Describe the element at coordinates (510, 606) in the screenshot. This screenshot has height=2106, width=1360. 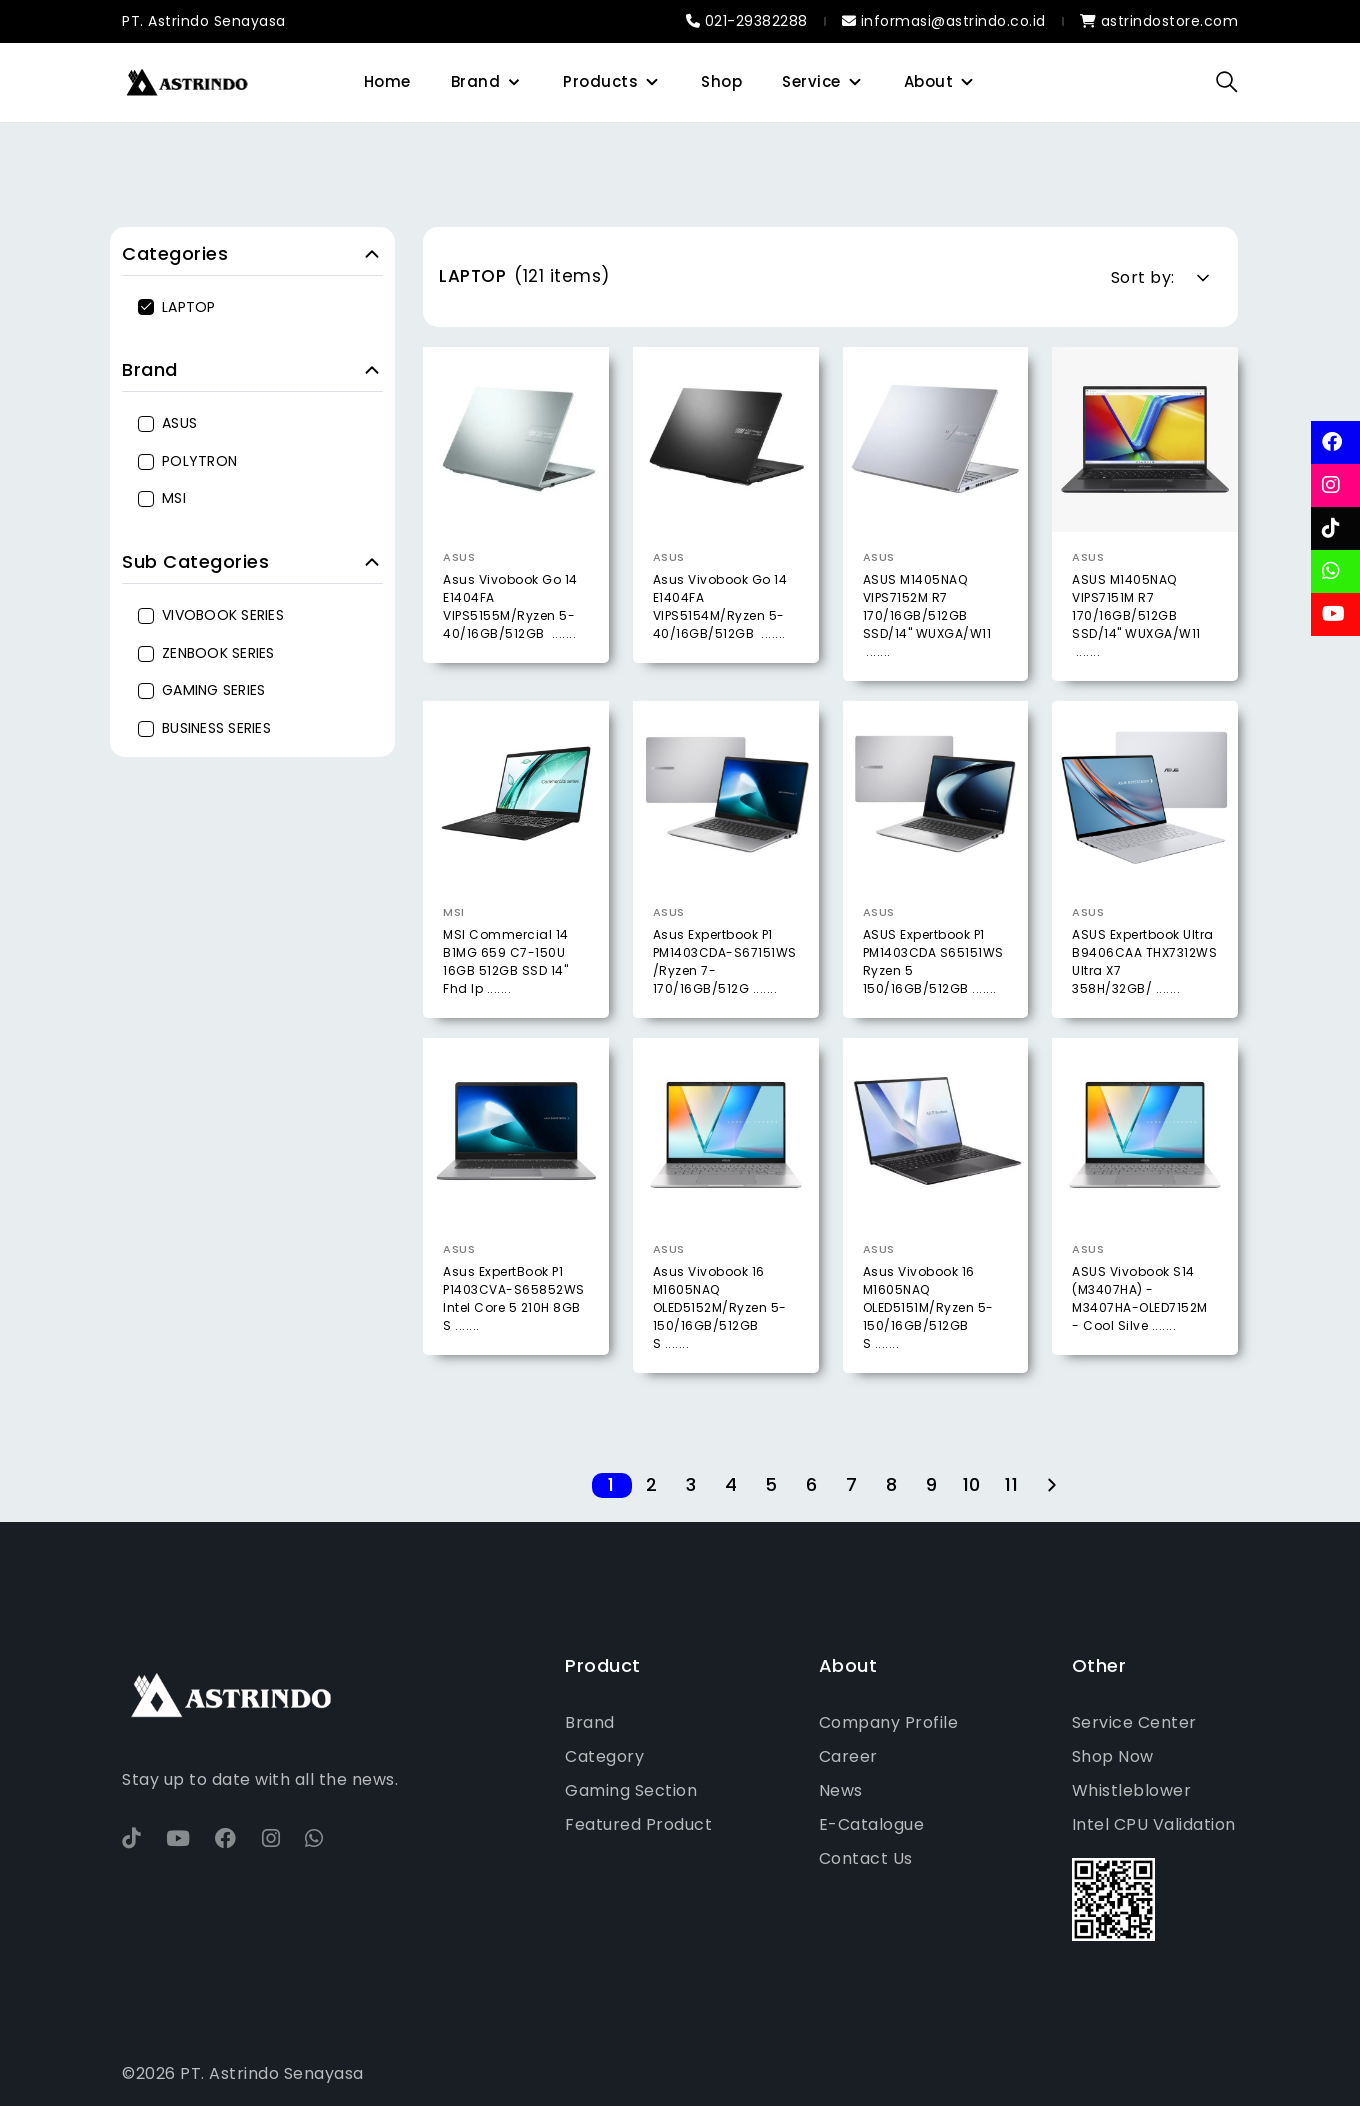
I see `Asus Vivobook Go 14 E1404FA VIPS5155M/Ryzen 5-40/16GB/512GB .......` at that location.